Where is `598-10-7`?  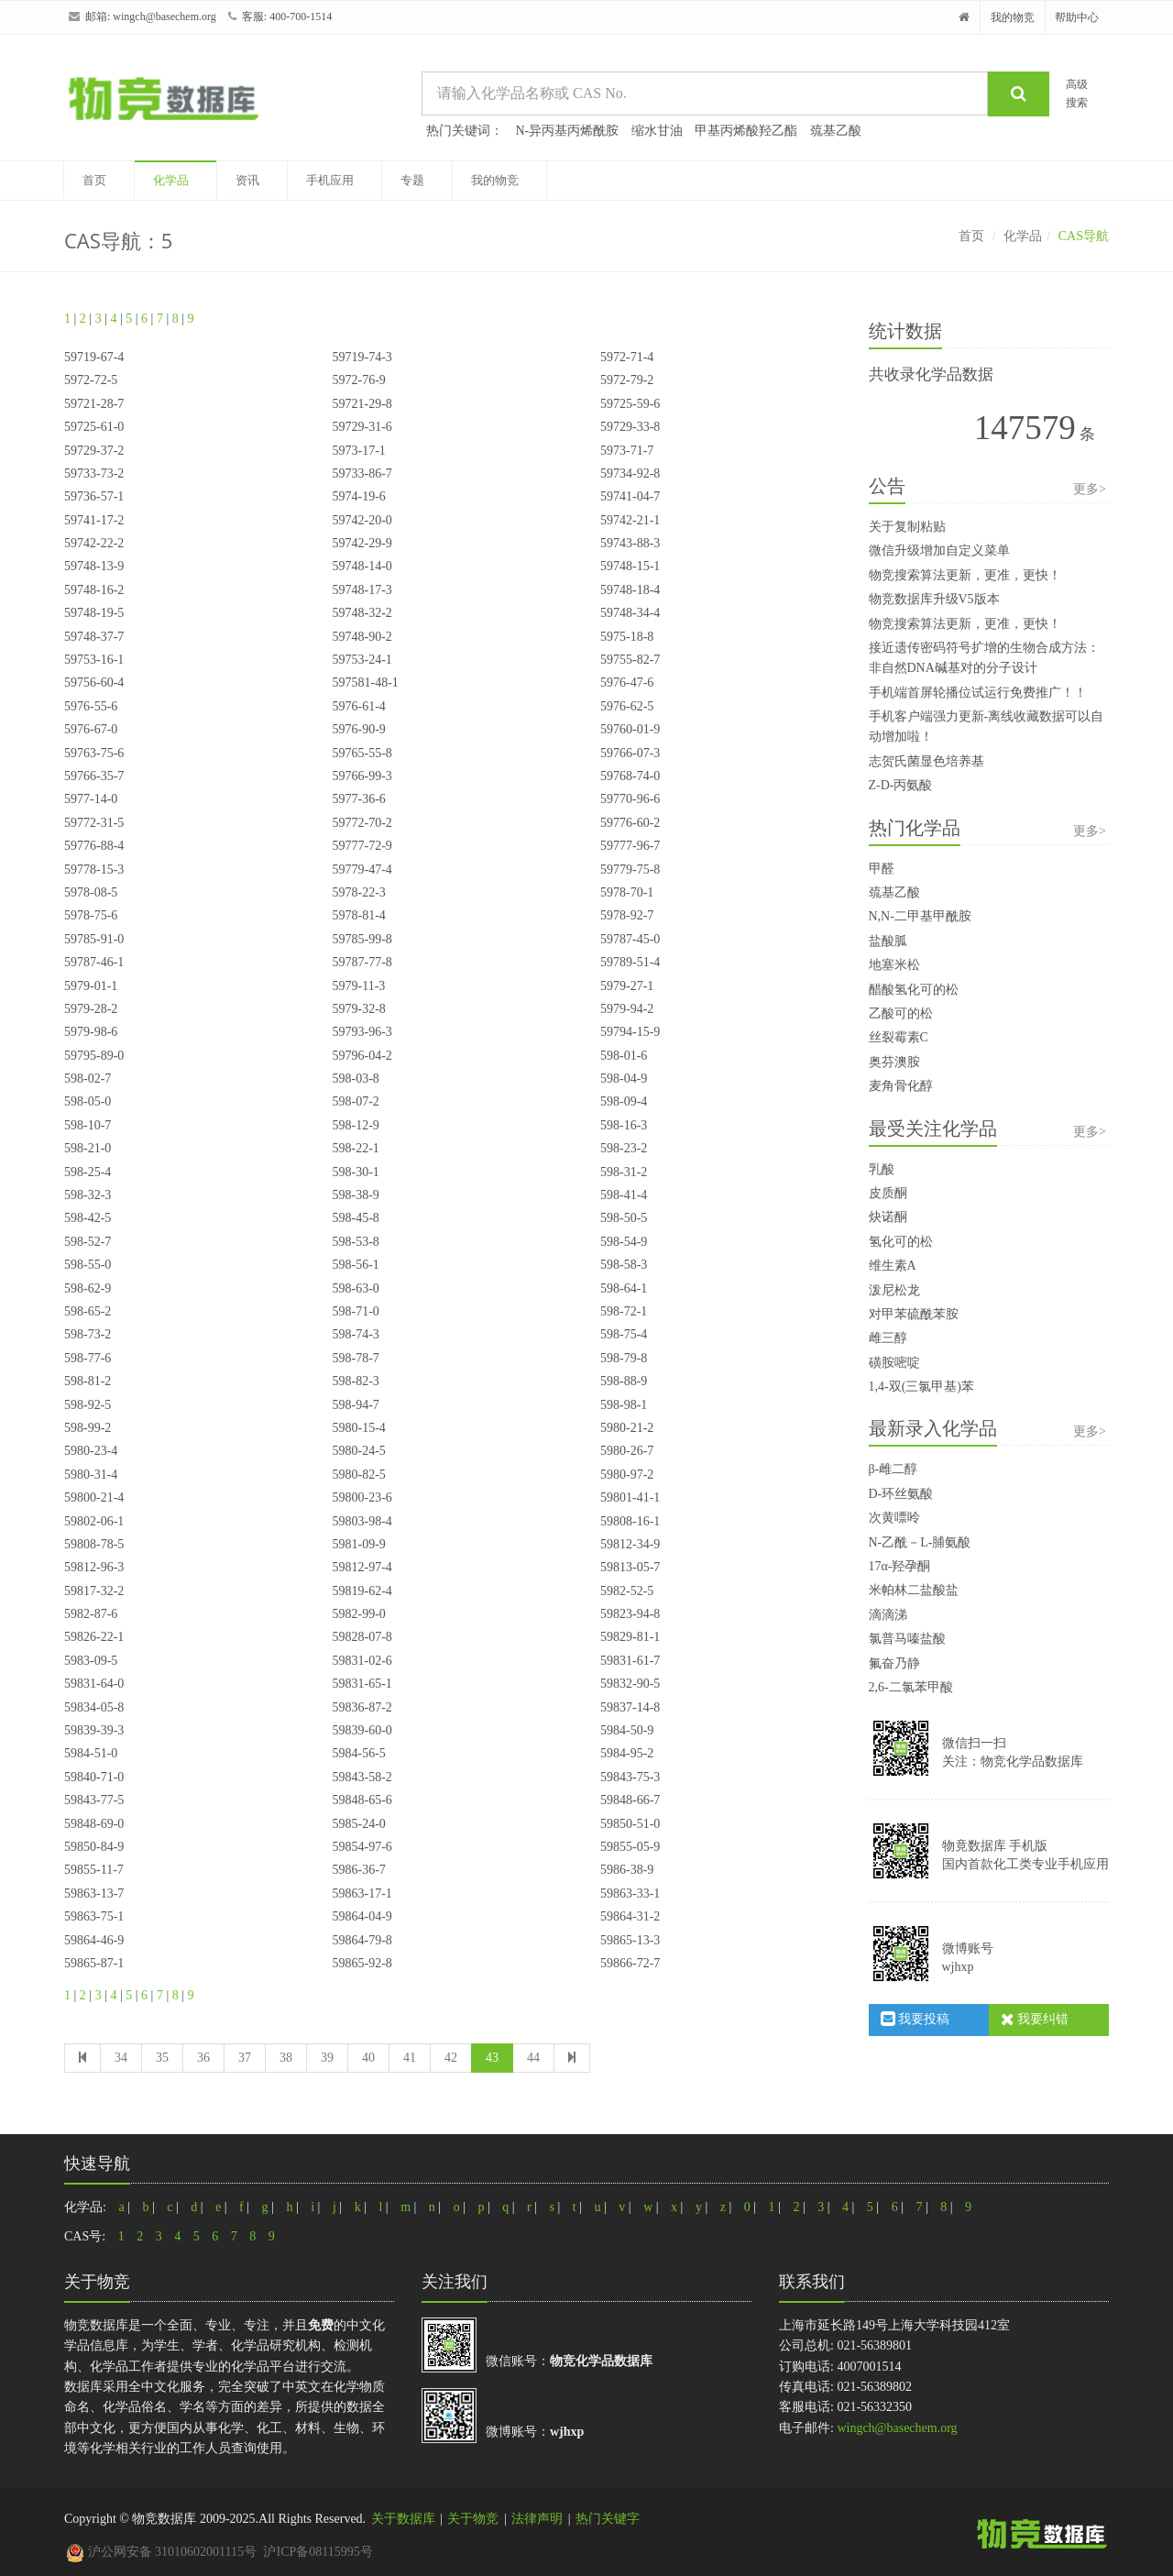 598-10-7 is located at coordinates (87, 1125).